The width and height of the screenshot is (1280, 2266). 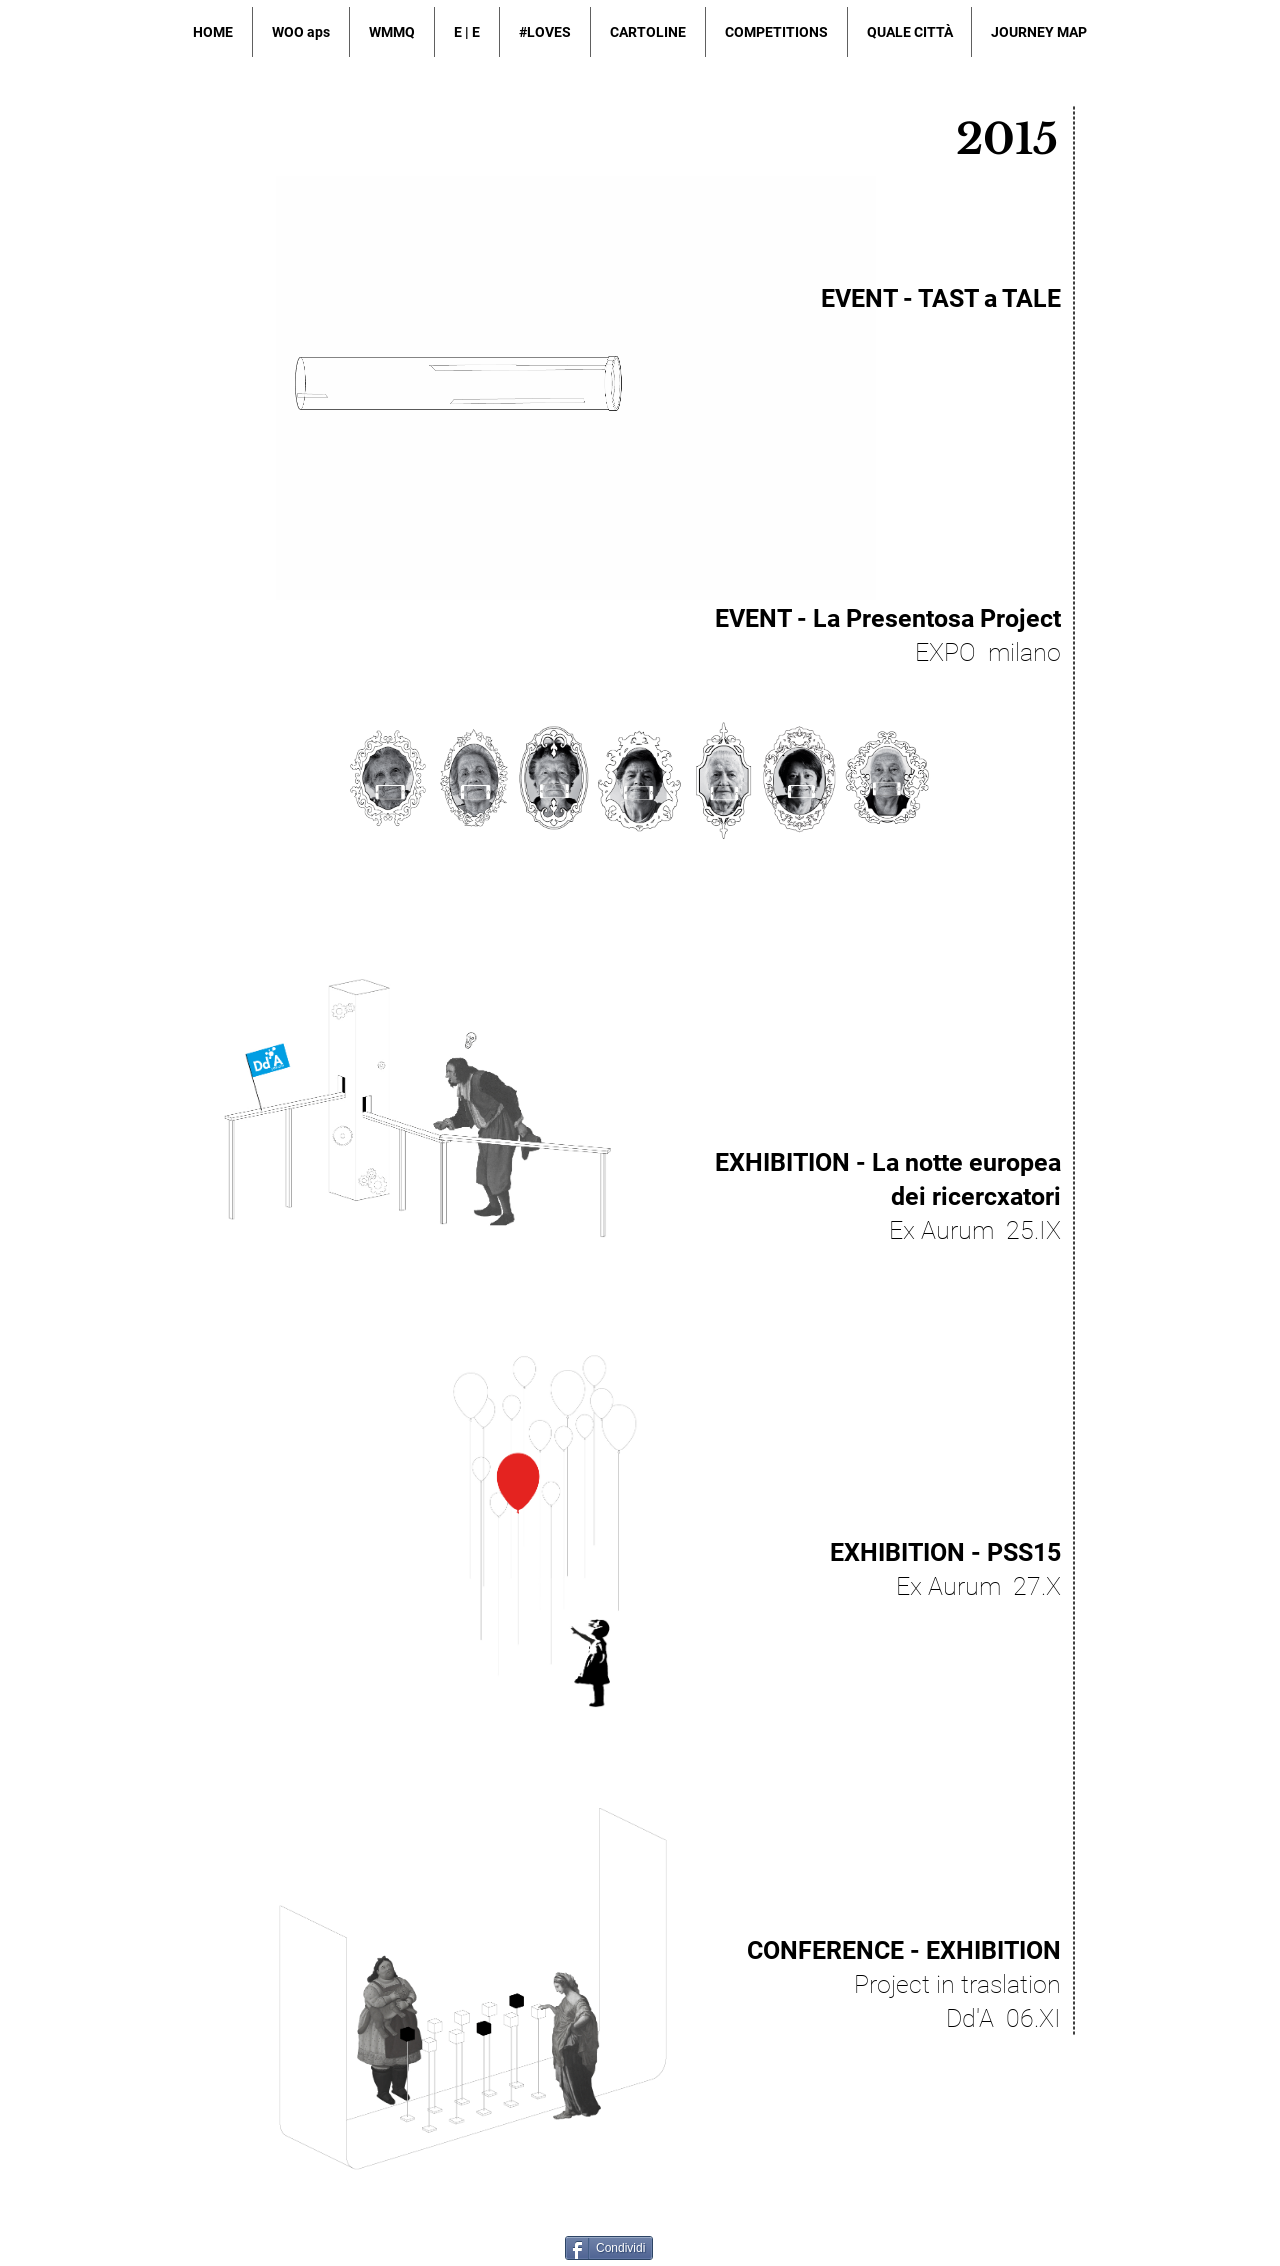 I want to click on [Condividi], so click(x=609, y=2248).